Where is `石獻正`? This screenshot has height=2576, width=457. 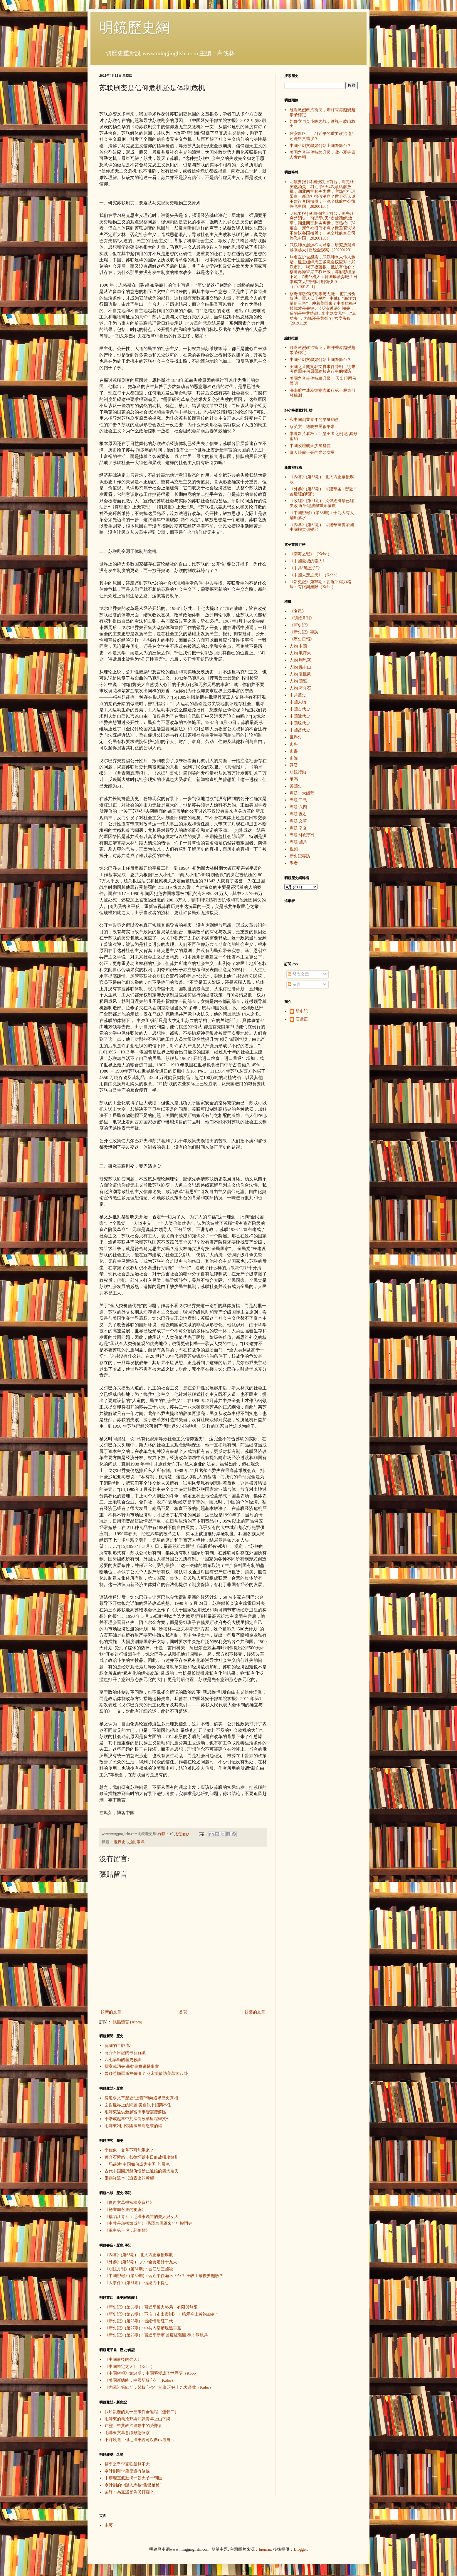
石獻正 is located at coordinates (301, 1019).